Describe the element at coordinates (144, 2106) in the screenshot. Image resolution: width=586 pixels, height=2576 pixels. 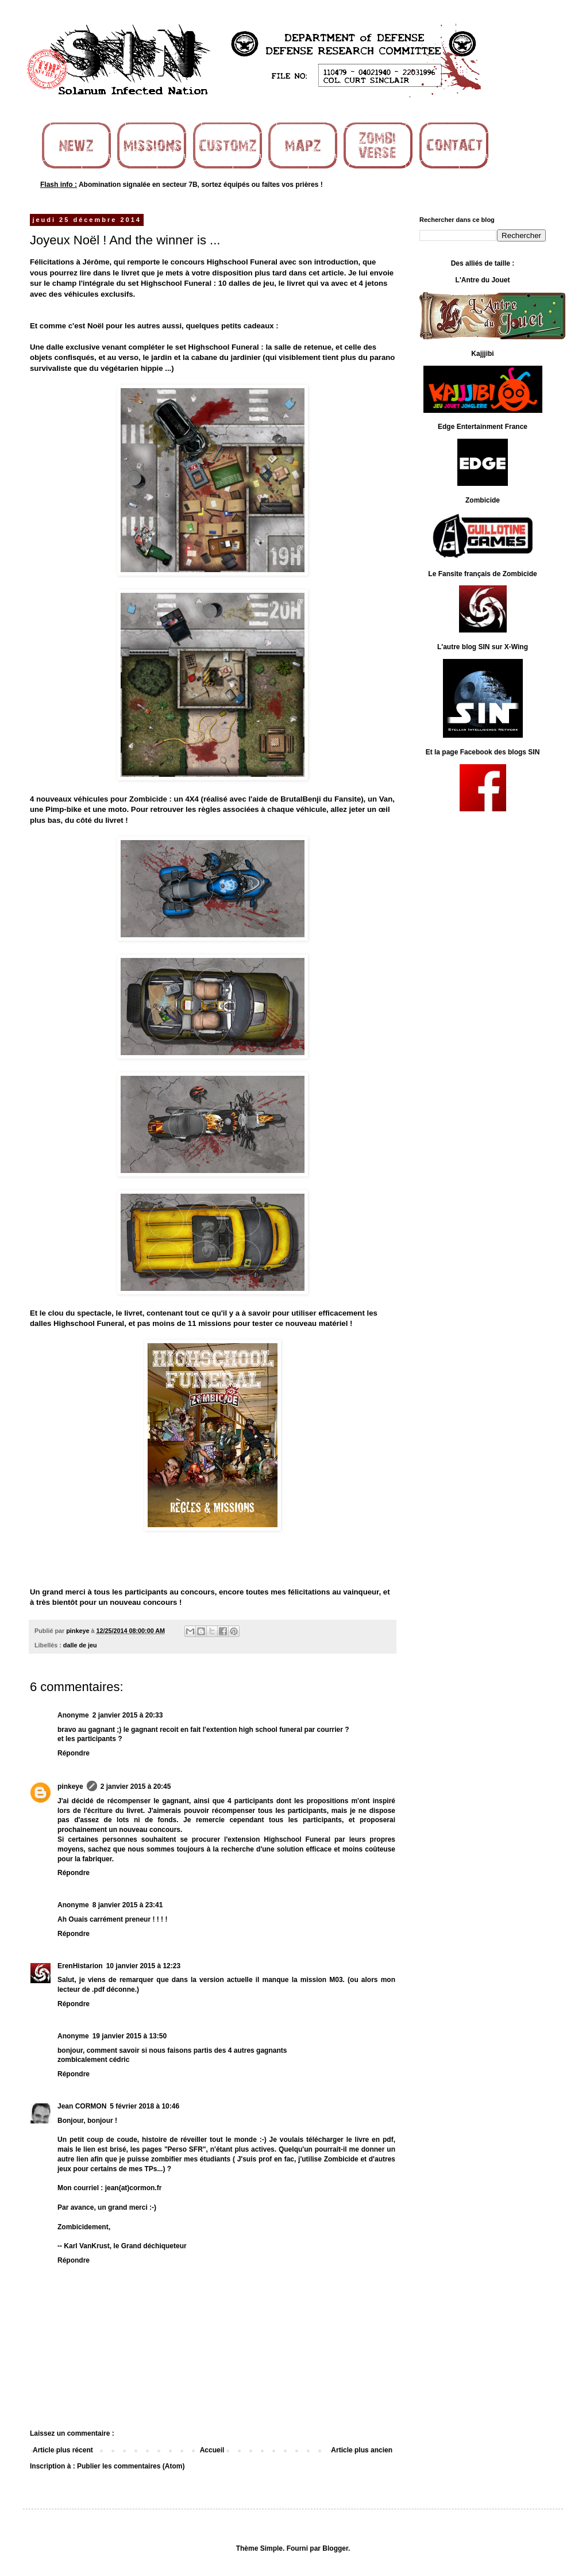
I see `5 février 2018 à 10:46` at that location.